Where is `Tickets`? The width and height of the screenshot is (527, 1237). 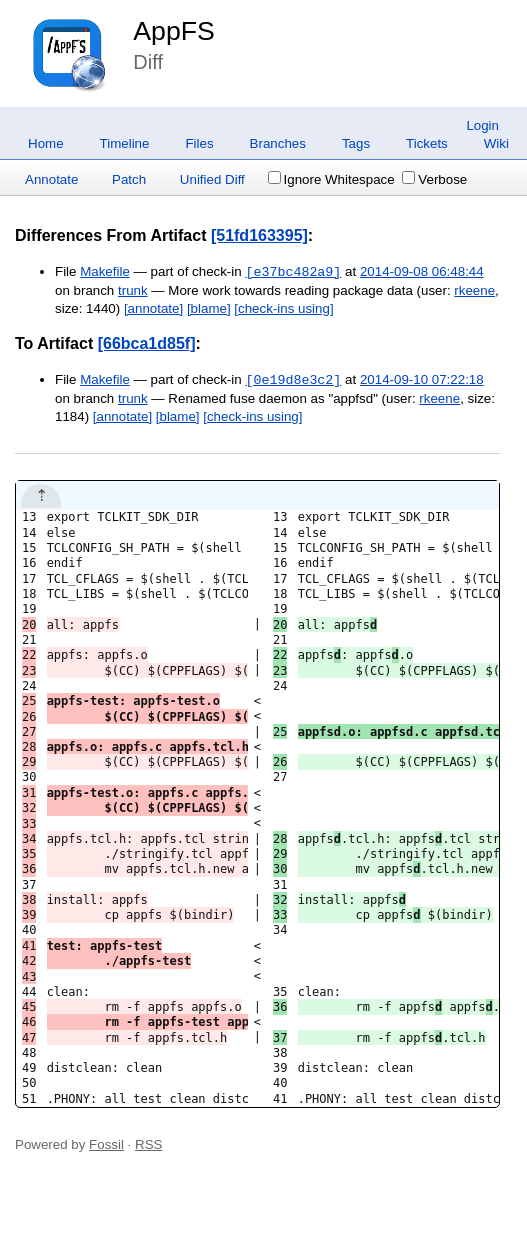
Tickets is located at coordinates (427, 143).